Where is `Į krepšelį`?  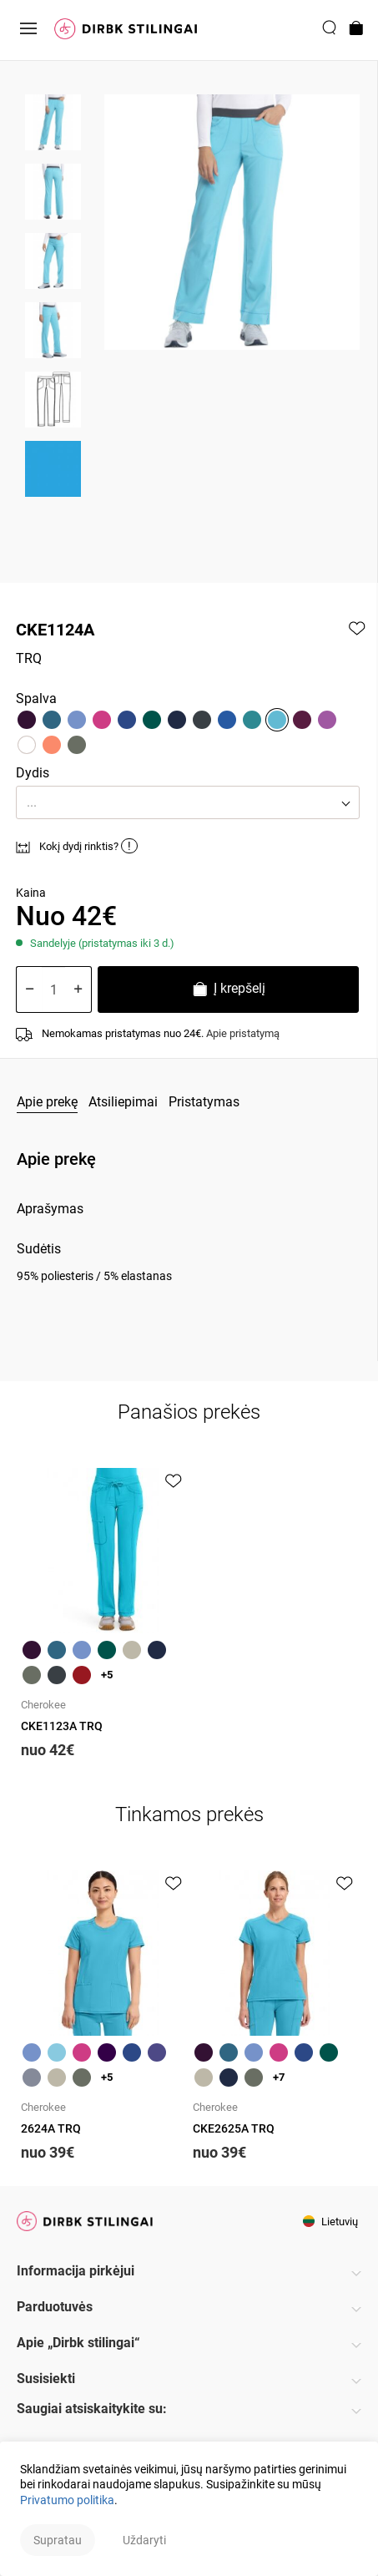 Į krepšelį is located at coordinates (228, 991).